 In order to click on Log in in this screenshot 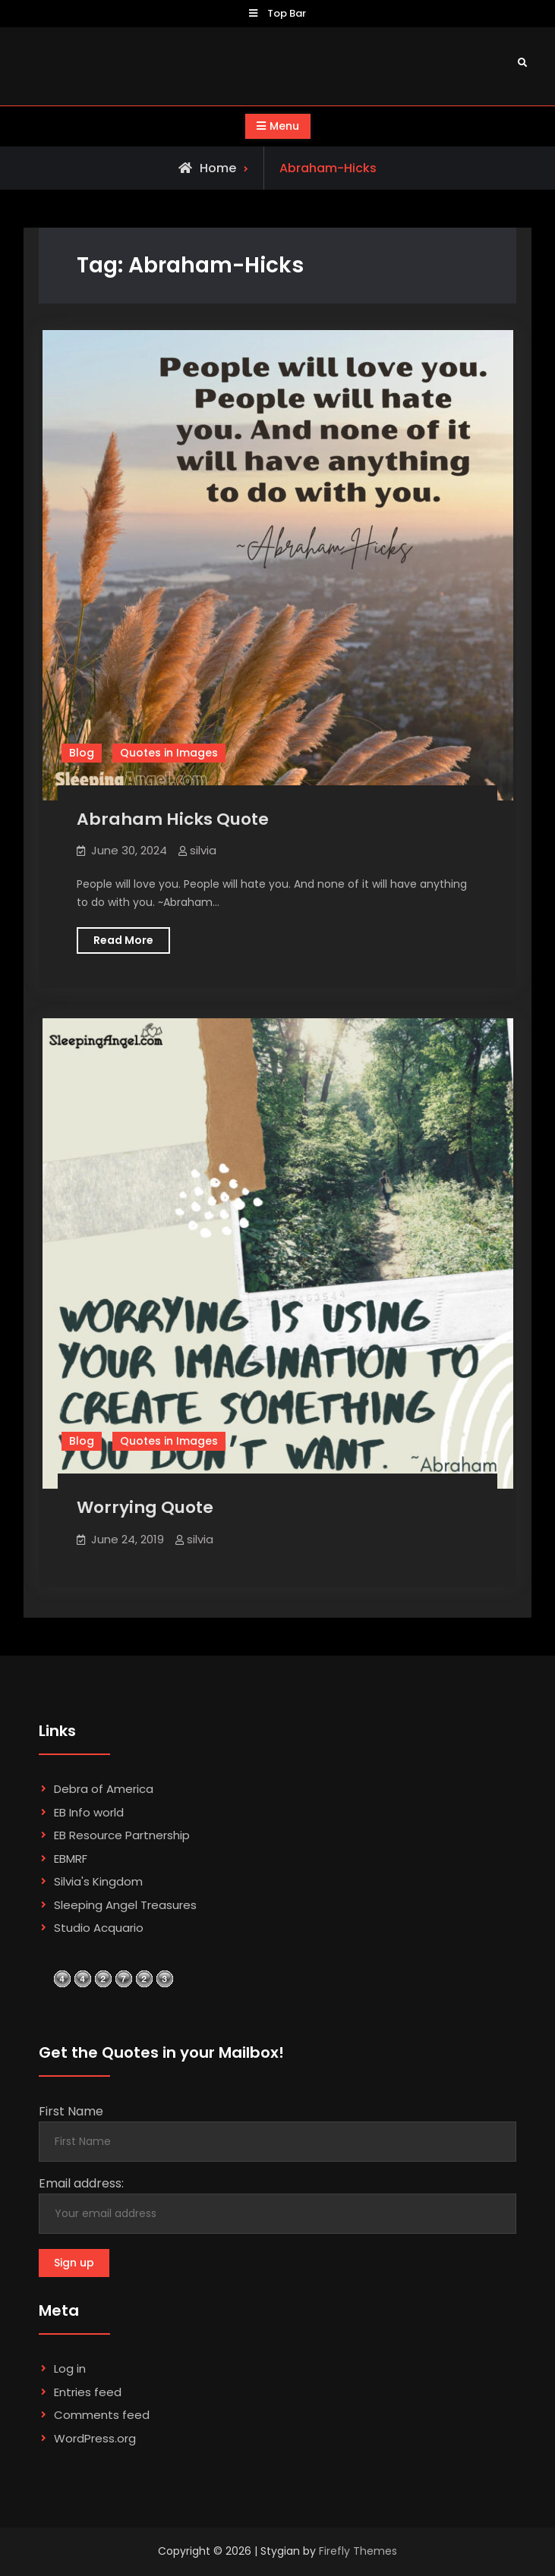, I will do `click(70, 2368)`.